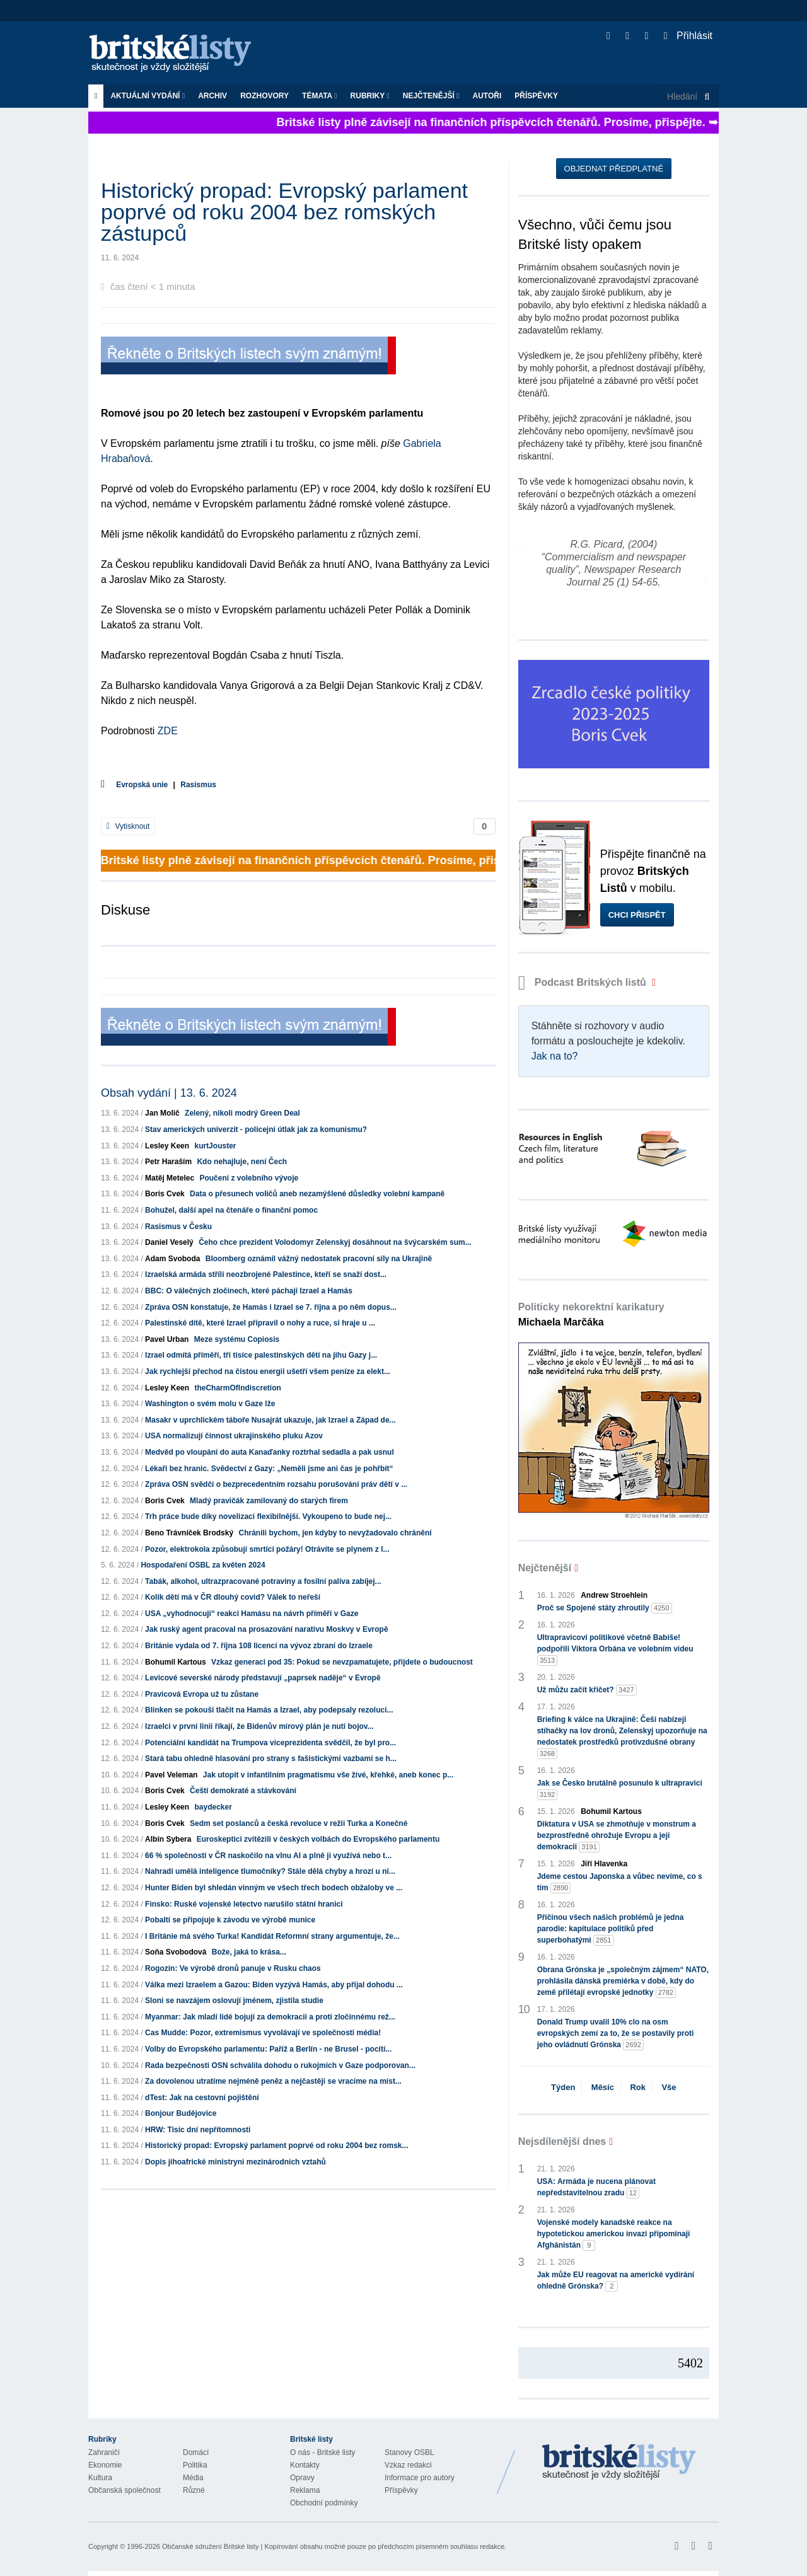 The width and height of the screenshot is (807, 2576). I want to click on Archiv, so click(212, 95).